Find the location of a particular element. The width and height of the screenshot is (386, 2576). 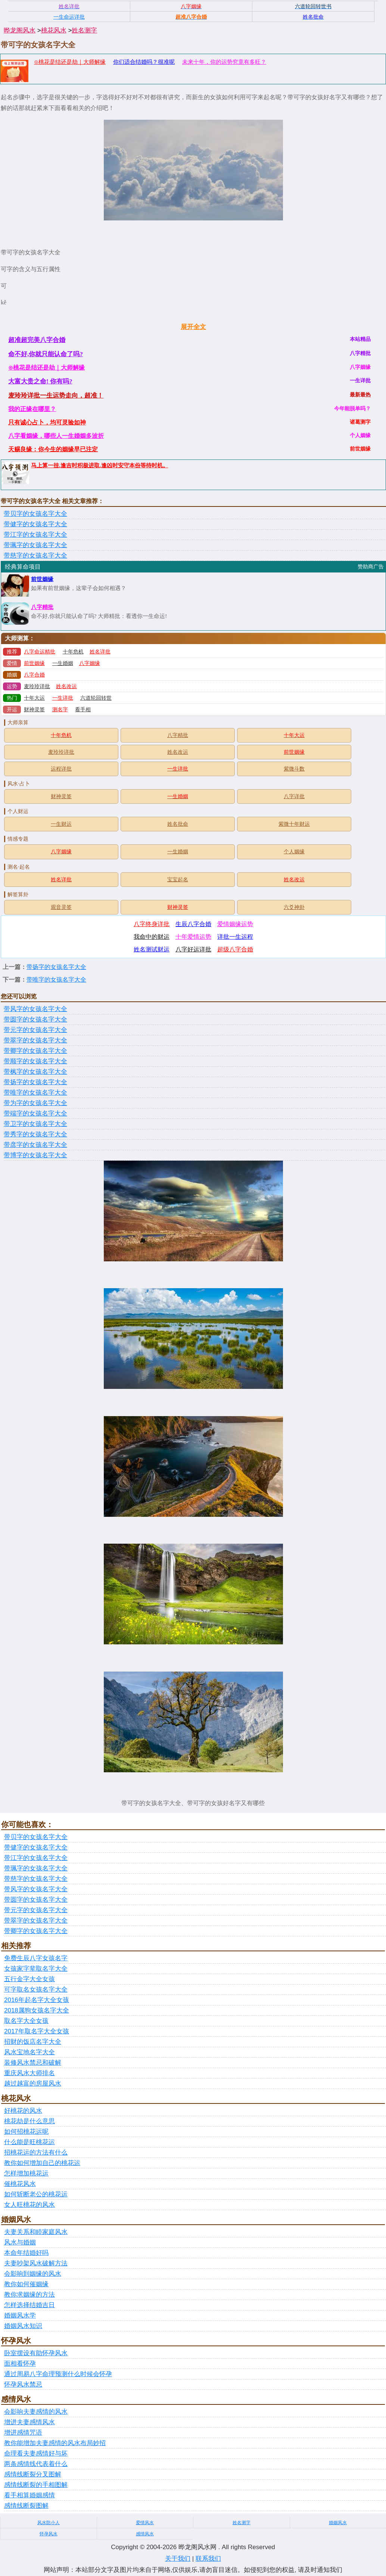

装修风水禁忌和破解 is located at coordinates (32, 2062).